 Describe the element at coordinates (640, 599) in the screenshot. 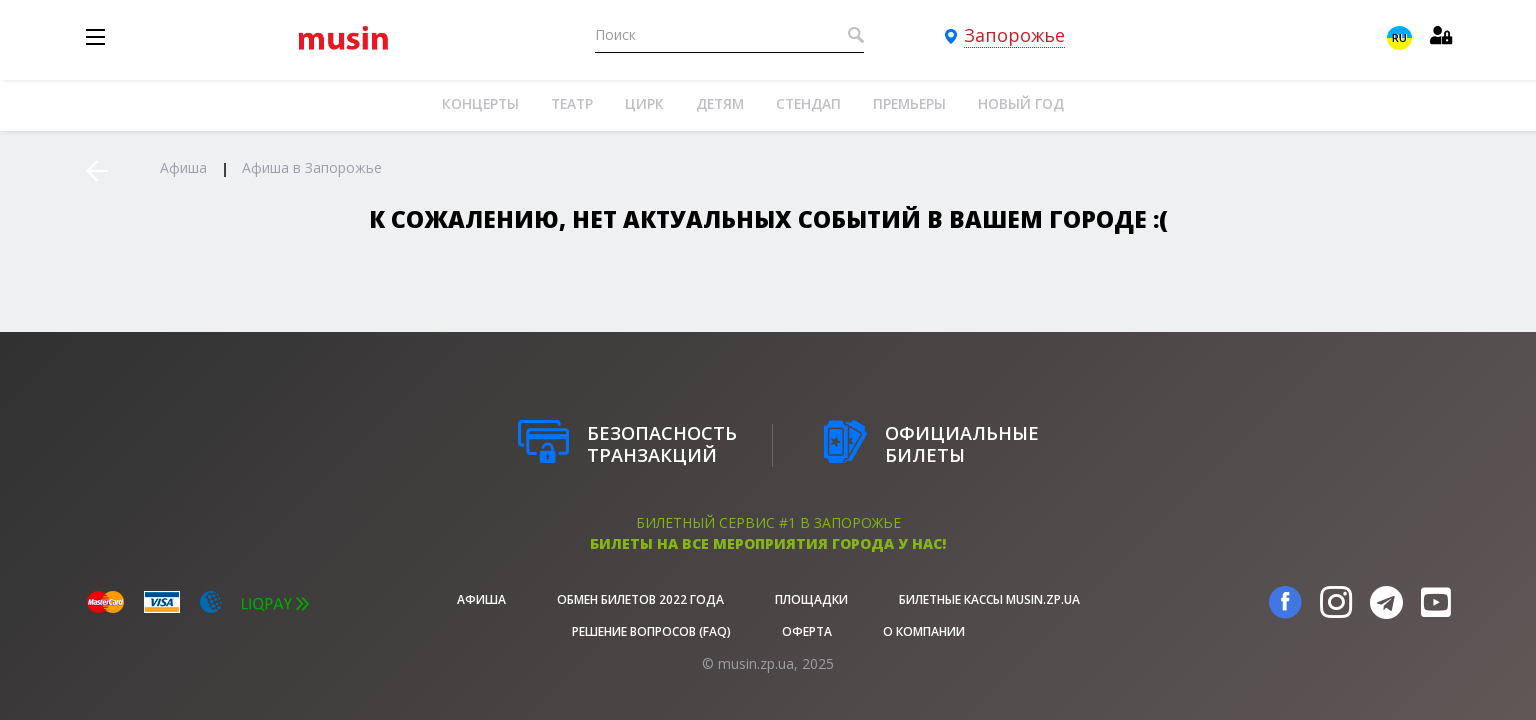

I see `Обмен билетов 2022 года` at that location.